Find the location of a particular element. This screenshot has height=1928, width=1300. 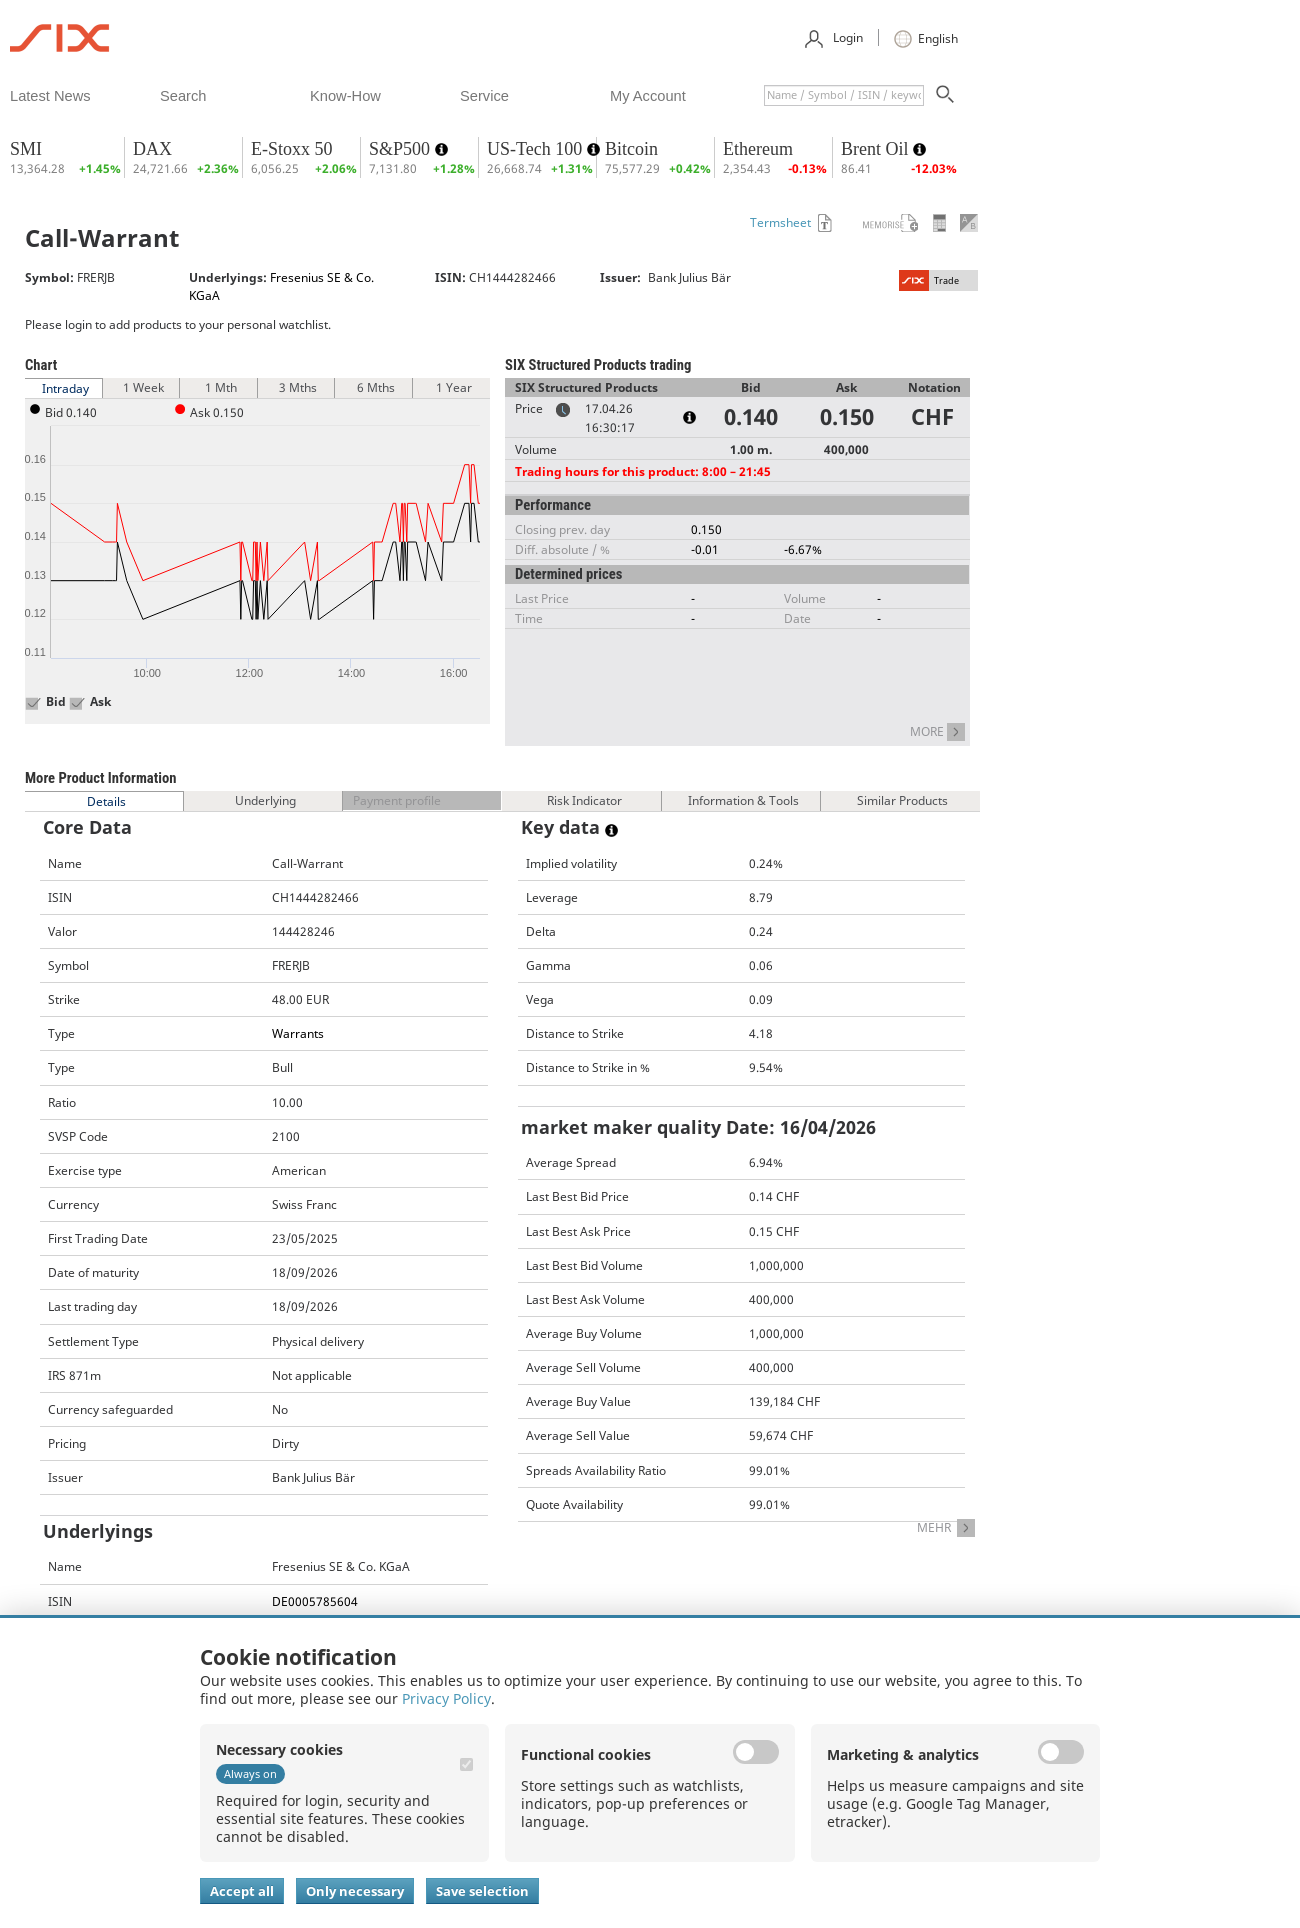

Warrants is located at coordinates (298, 1033).